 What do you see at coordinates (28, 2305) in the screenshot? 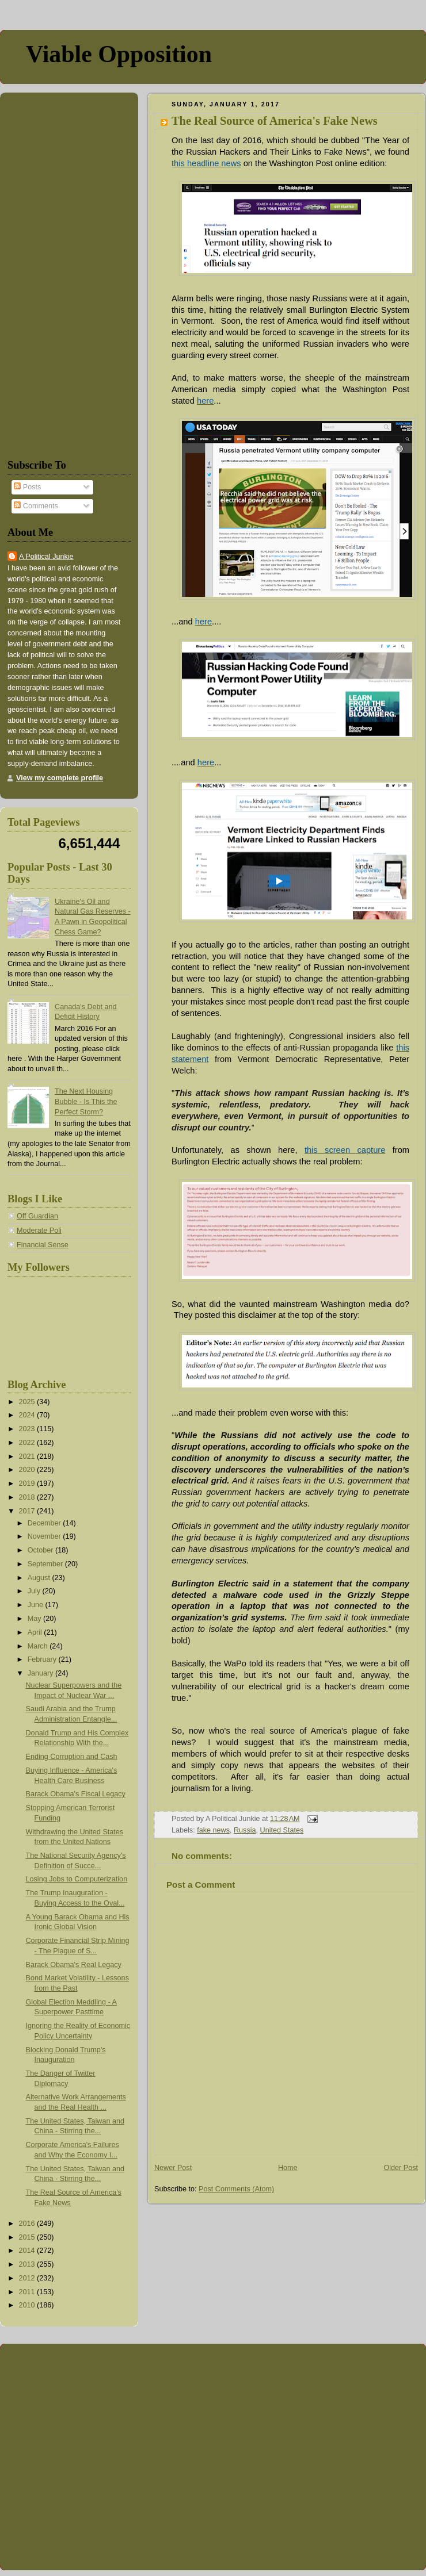
I see `2010` at bounding box center [28, 2305].